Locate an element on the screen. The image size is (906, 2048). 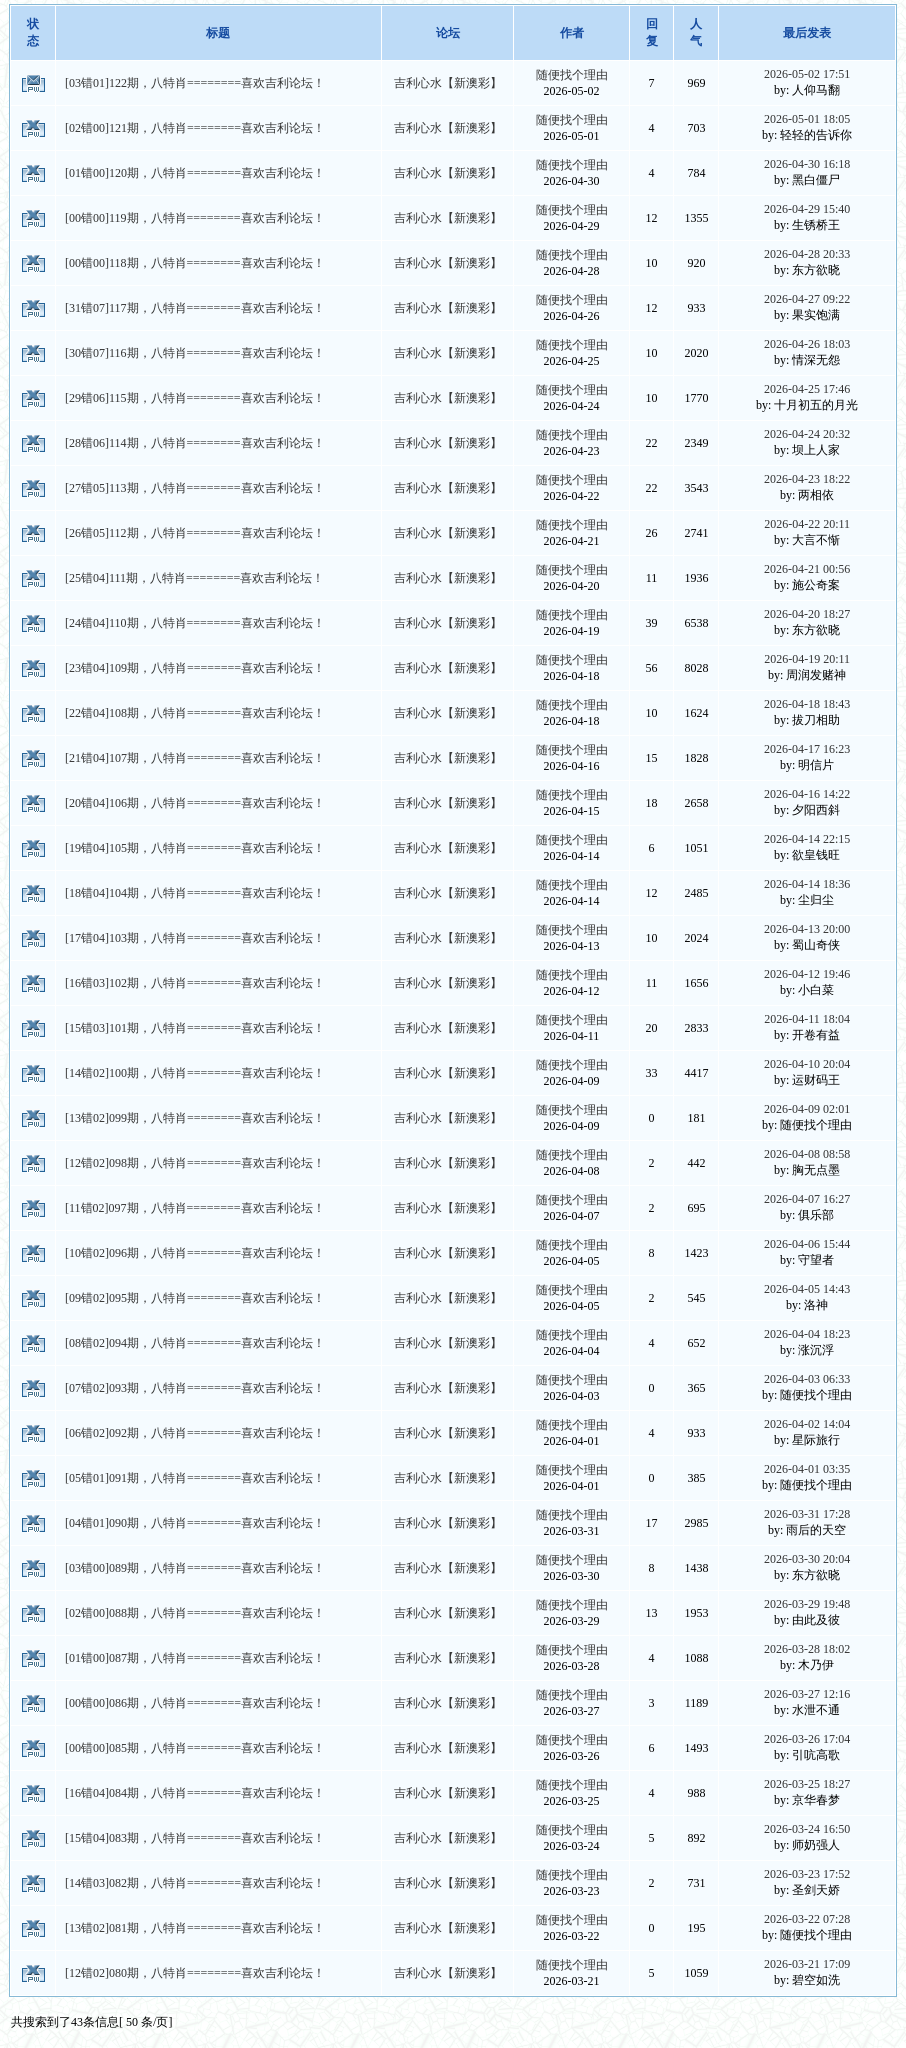
[05错01]091期，八特肖========喜欢吉利论坛！ is located at coordinates (195, 1478).